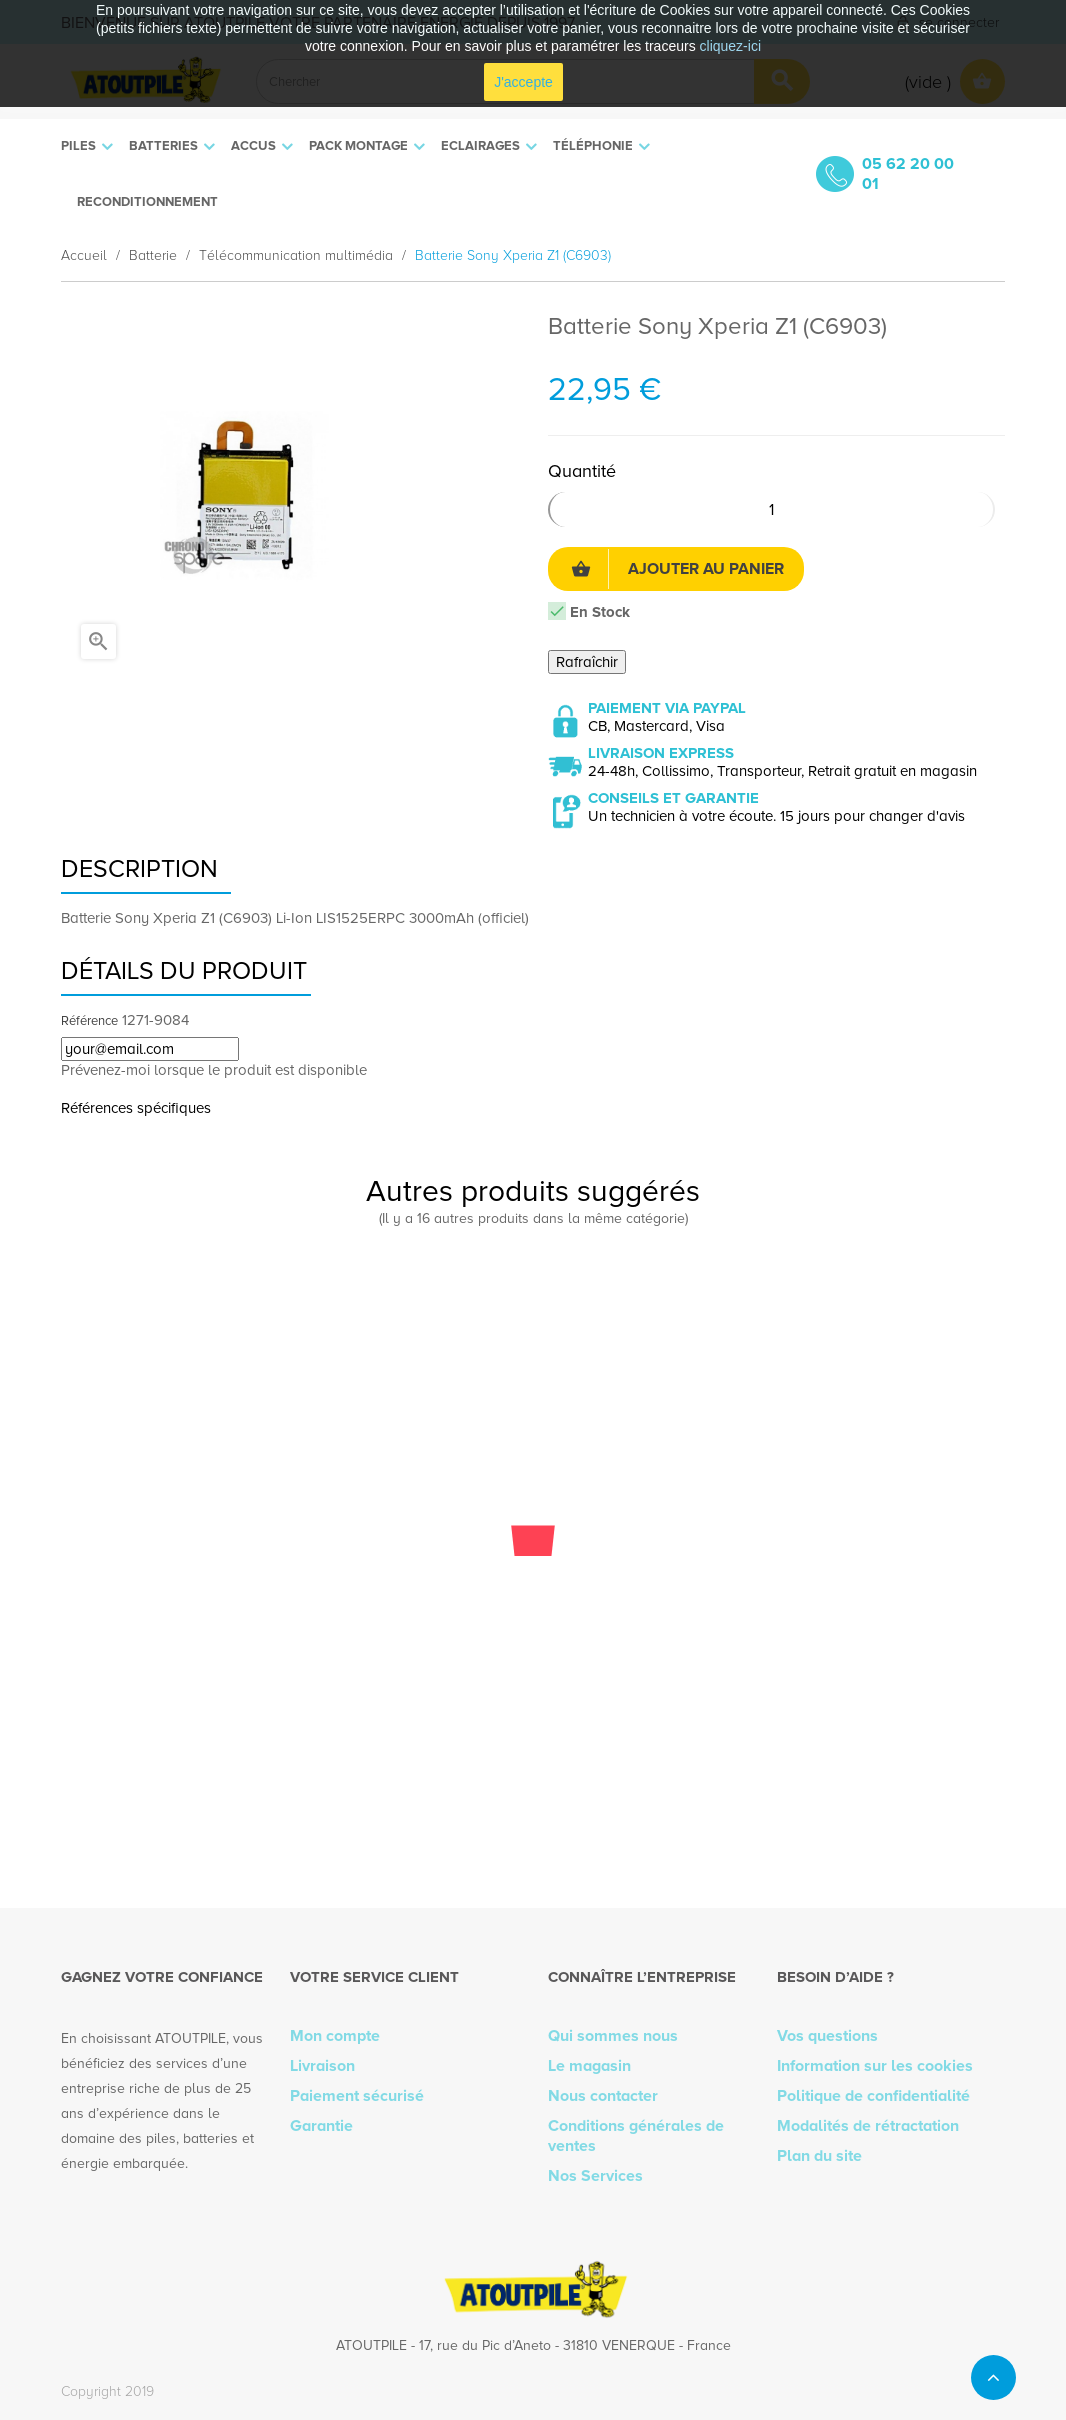  Describe the element at coordinates (335, 2036) in the screenshot. I see `Mon compte` at that location.